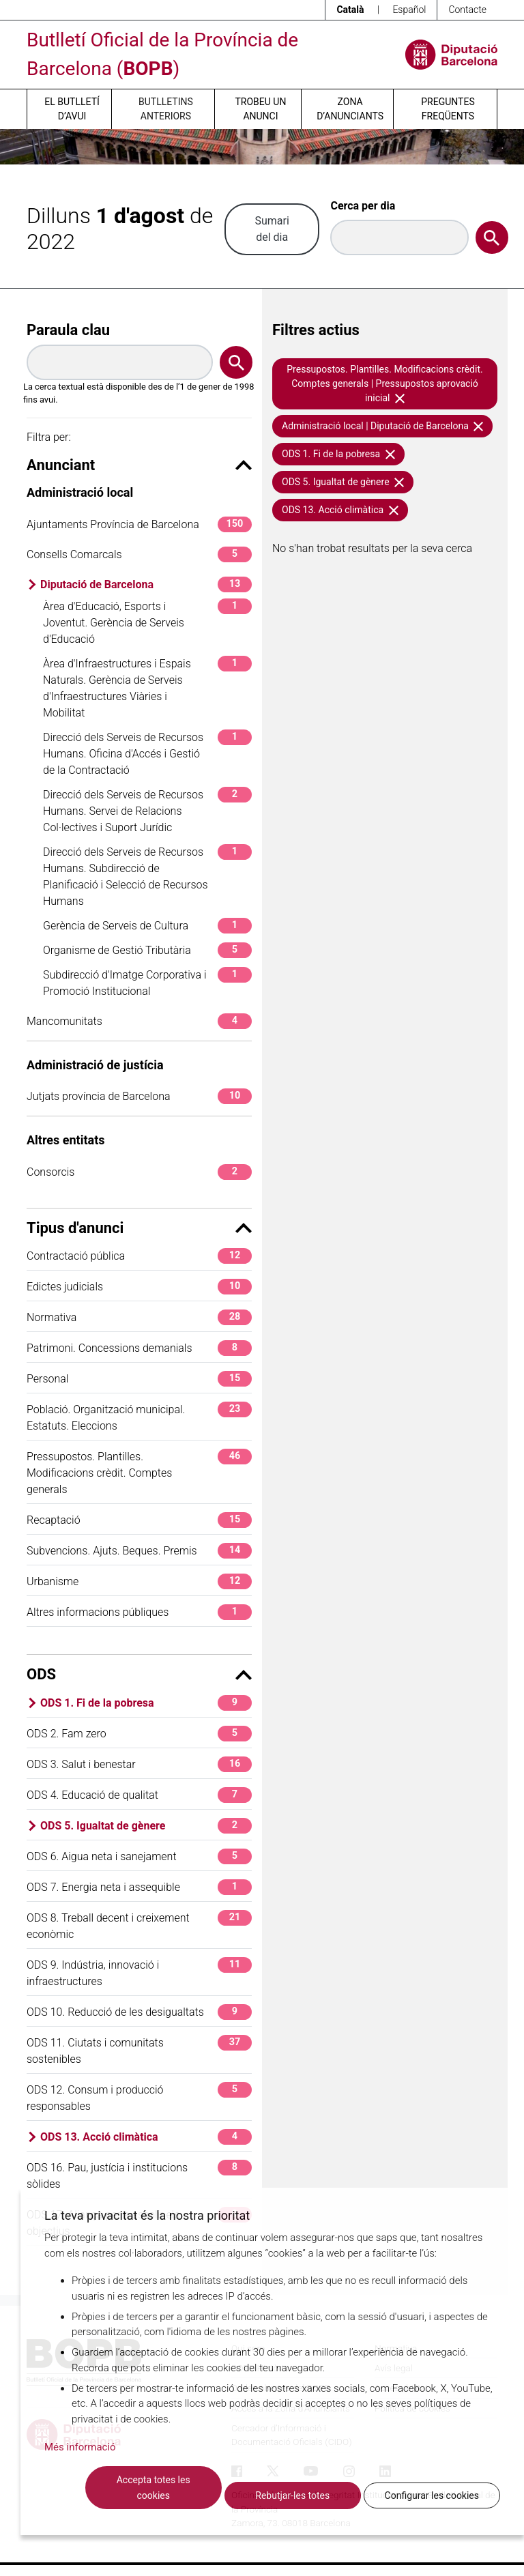 This screenshot has width=524, height=2576. Describe the element at coordinates (139, 1764) in the screenshot. I see `ODS 3. Salut i benestar` at that location.